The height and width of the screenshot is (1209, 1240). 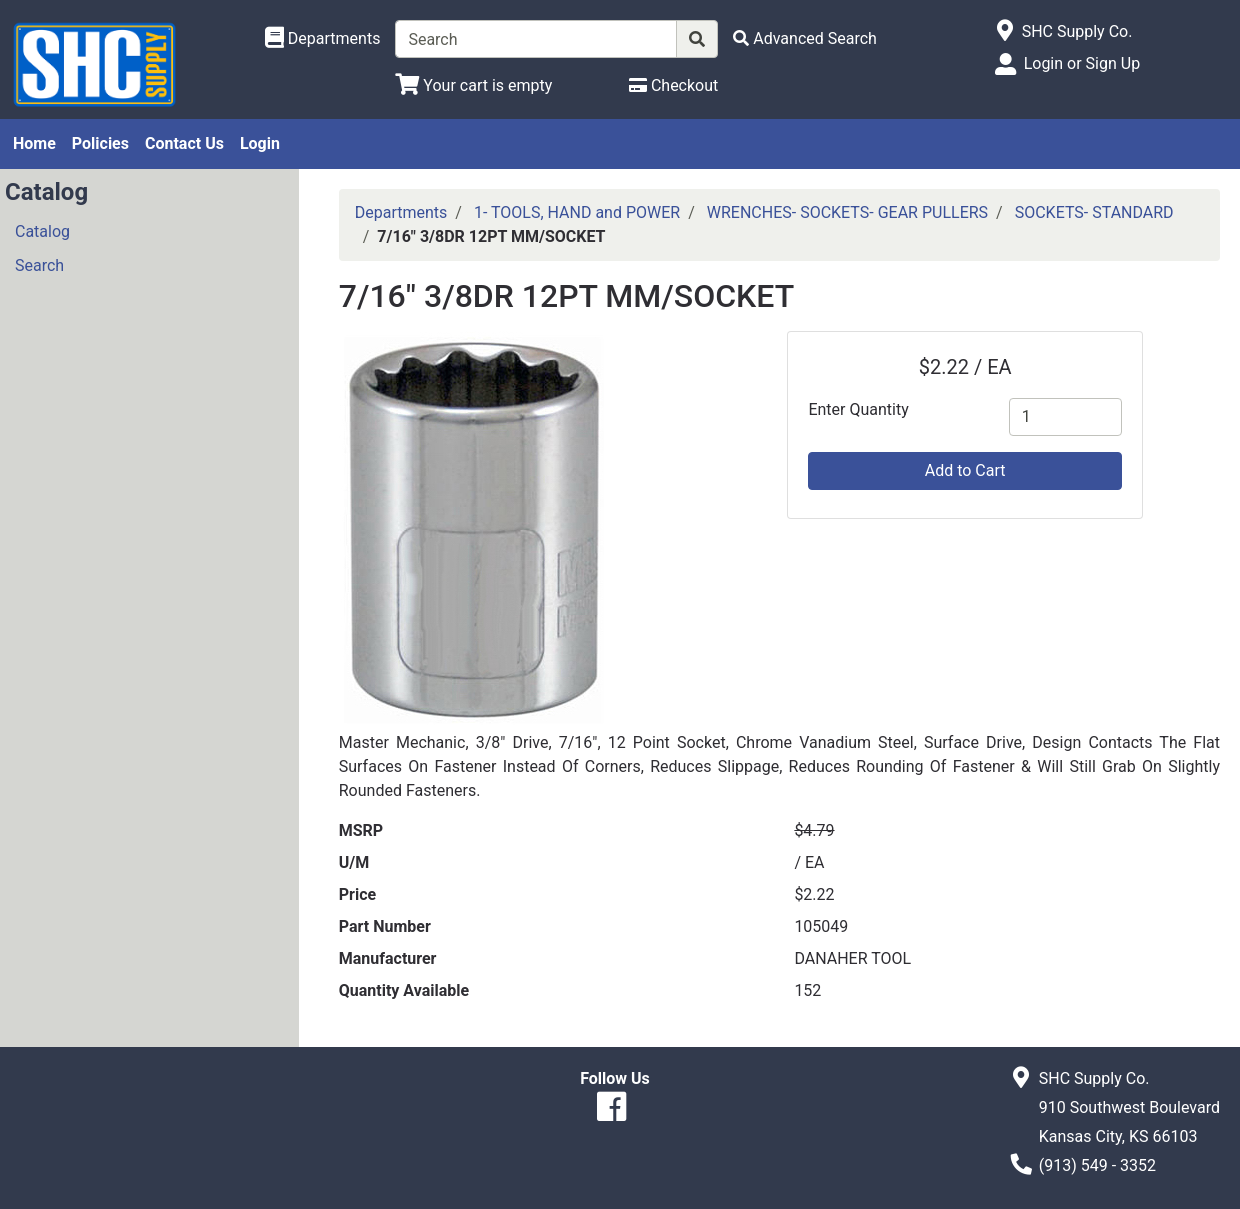 I want to click on SOCKETS- STANDARD, so click(x=1094, y=212).